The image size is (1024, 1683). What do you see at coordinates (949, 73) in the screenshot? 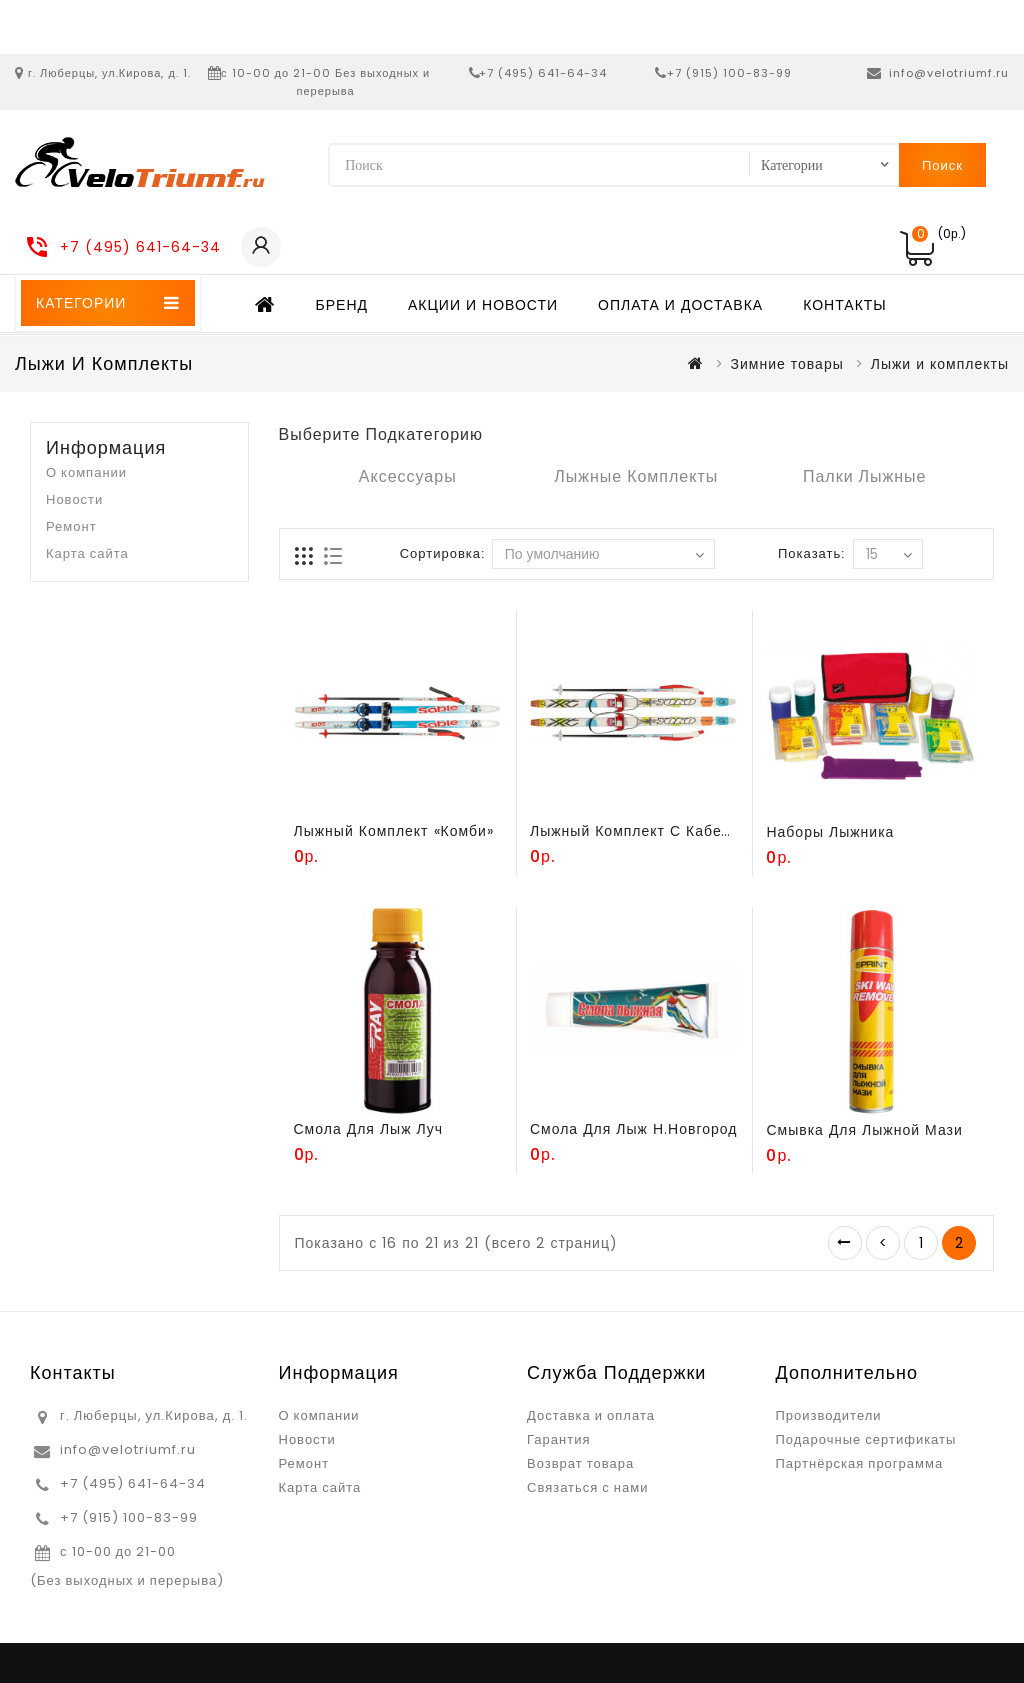
I see `info@velotriumf.ru` at bounding box center [949, 73].